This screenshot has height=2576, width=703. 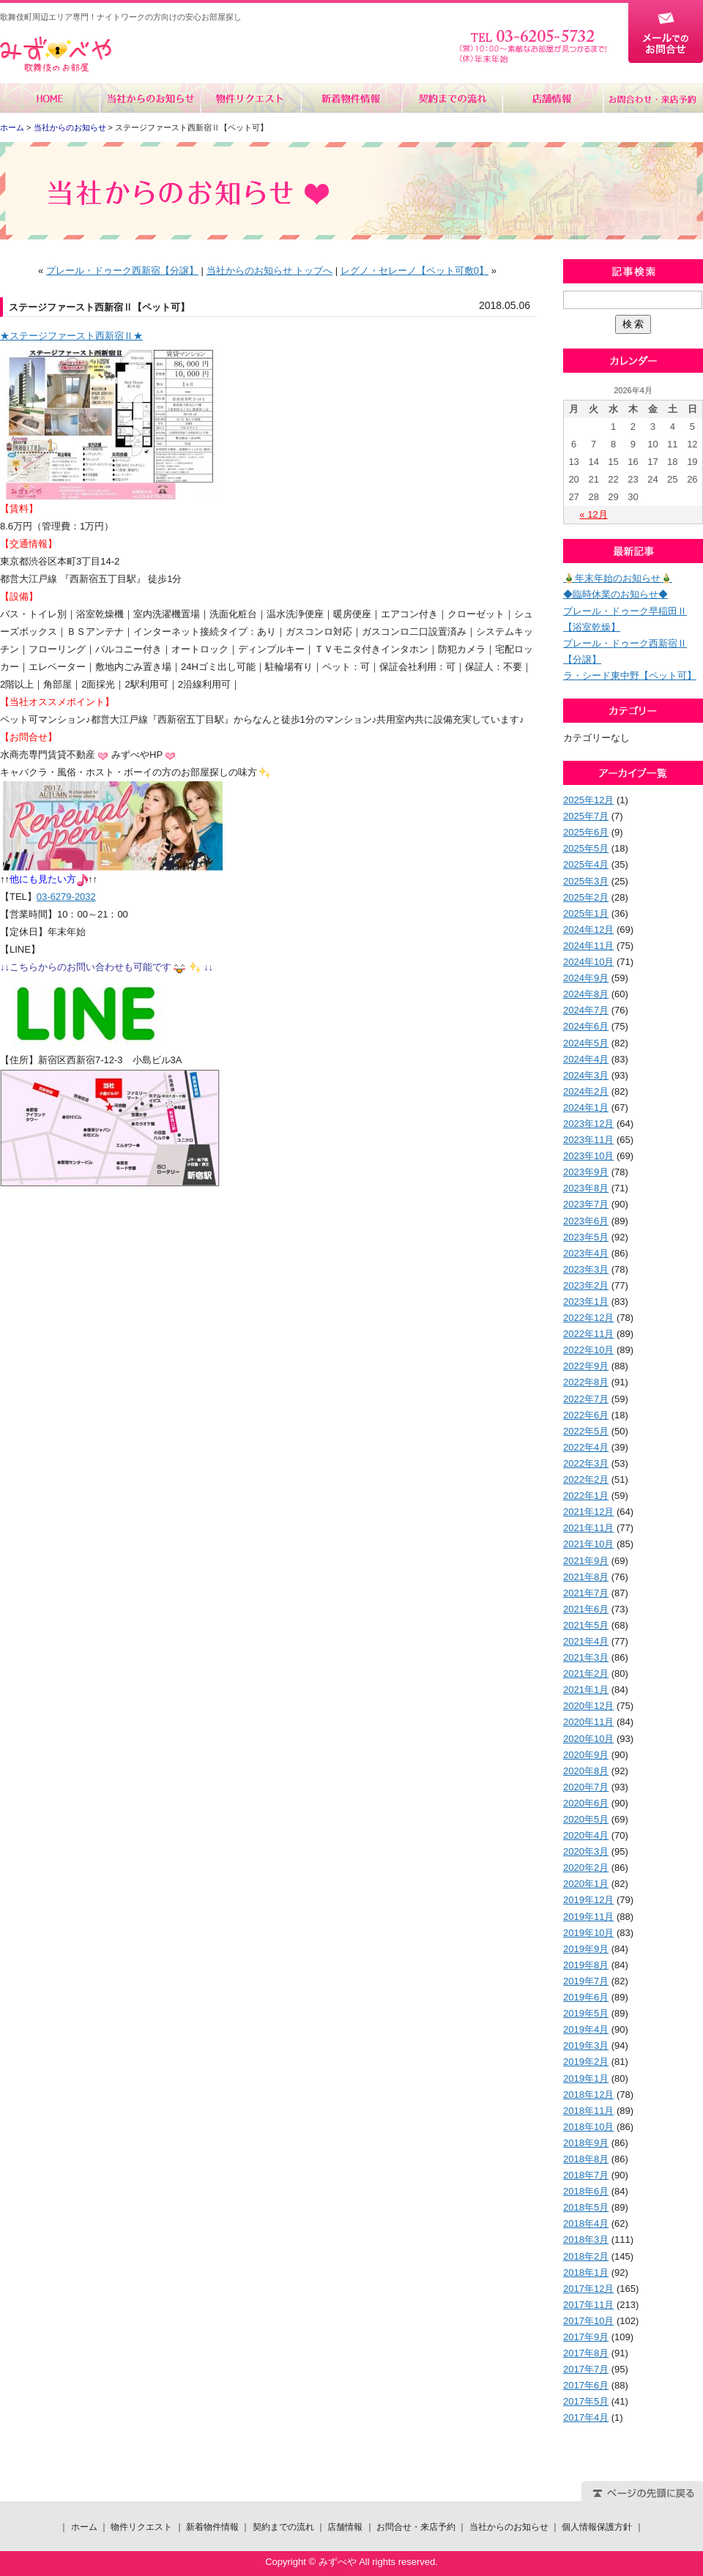 What do you see at coordinates (586, 1835) in the screenshot?
I see `2020年4月` at bounding box center [586, 1835].